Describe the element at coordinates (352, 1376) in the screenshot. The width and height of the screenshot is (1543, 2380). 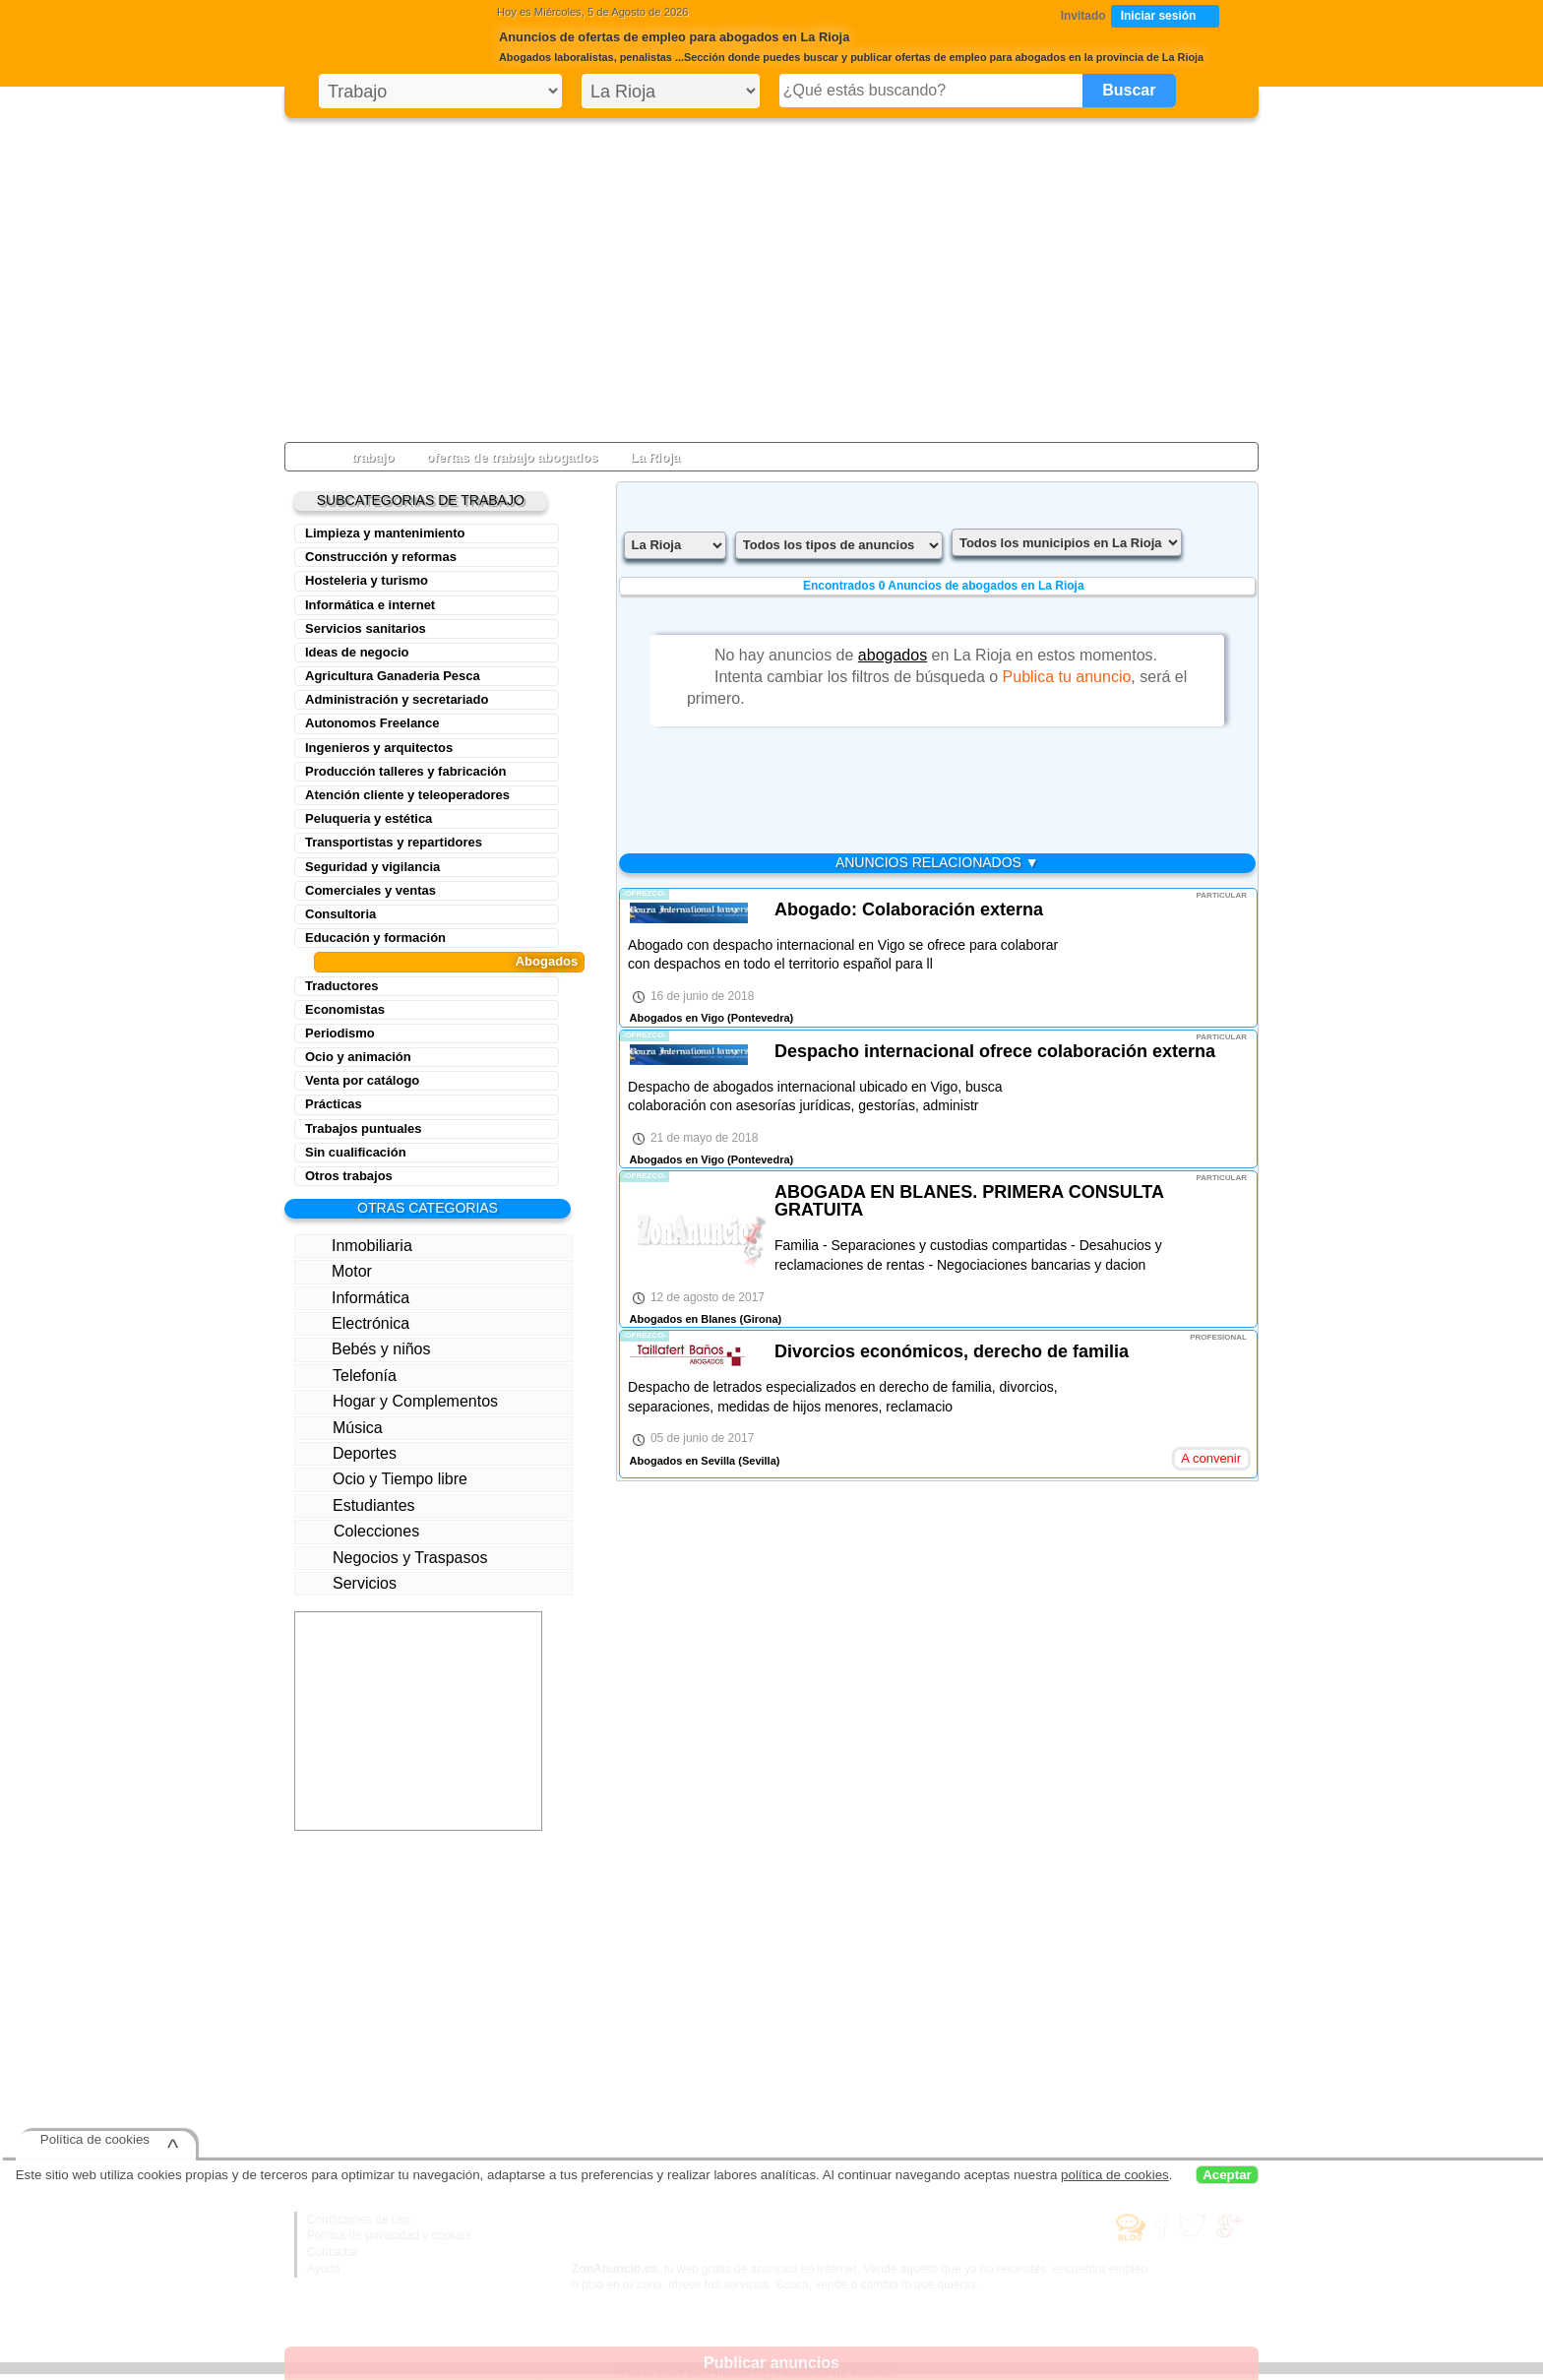
I see `Telefonía` at that location.